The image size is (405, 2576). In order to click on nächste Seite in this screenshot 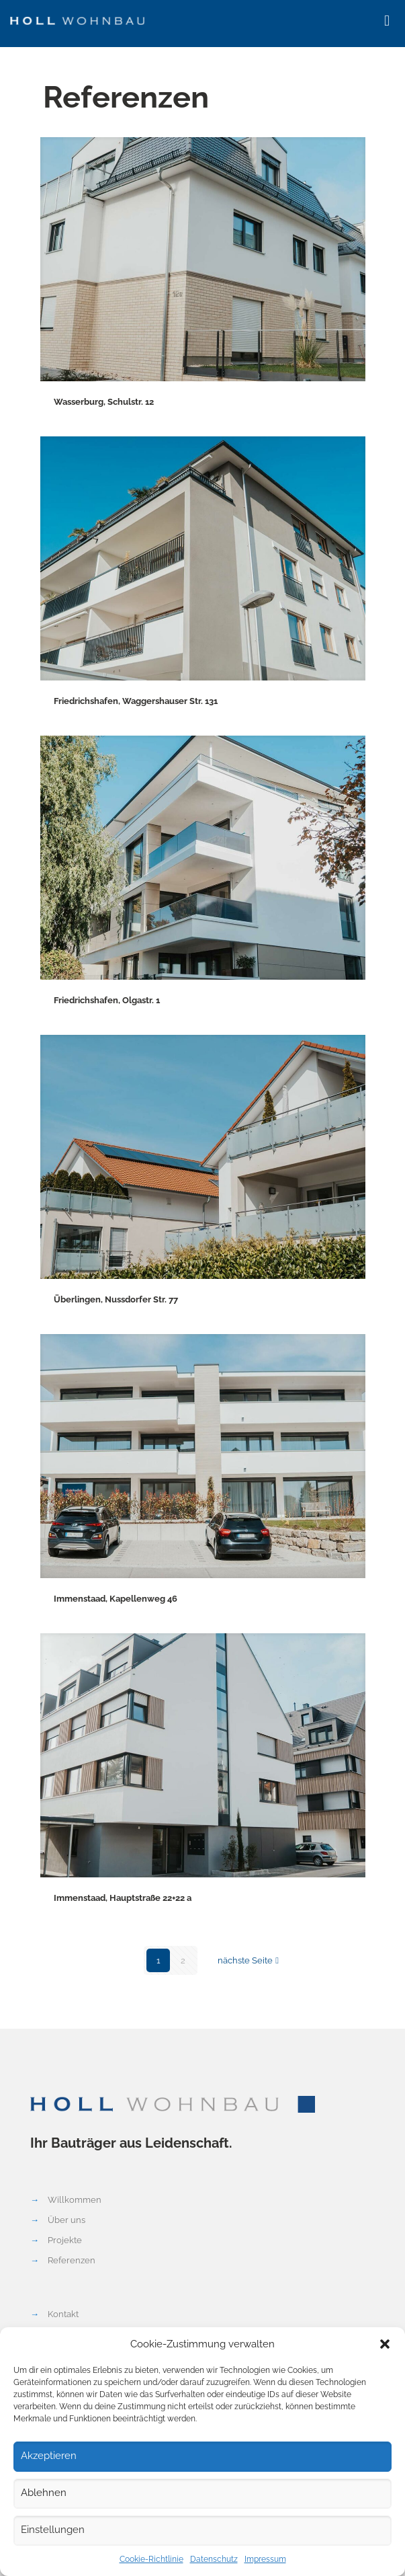, I will do `click(249, 1960)`.